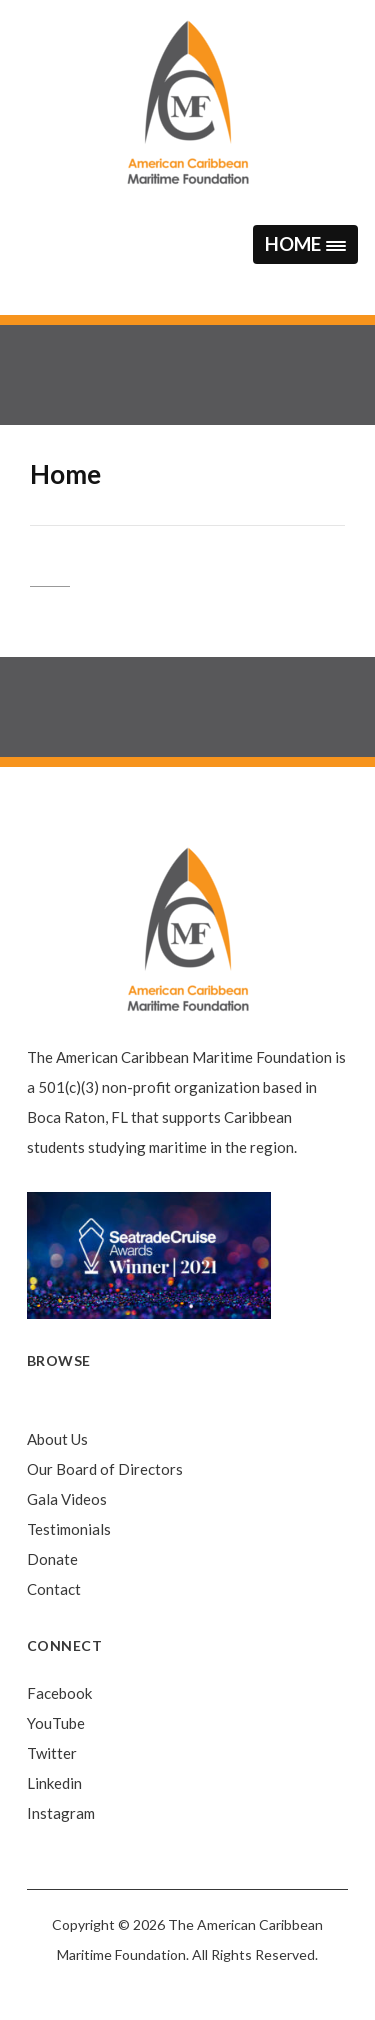  What do you see at coordinates (69, 1529) in the screenshot?
I see `Testimonials` at bounding box center [69, 1529].